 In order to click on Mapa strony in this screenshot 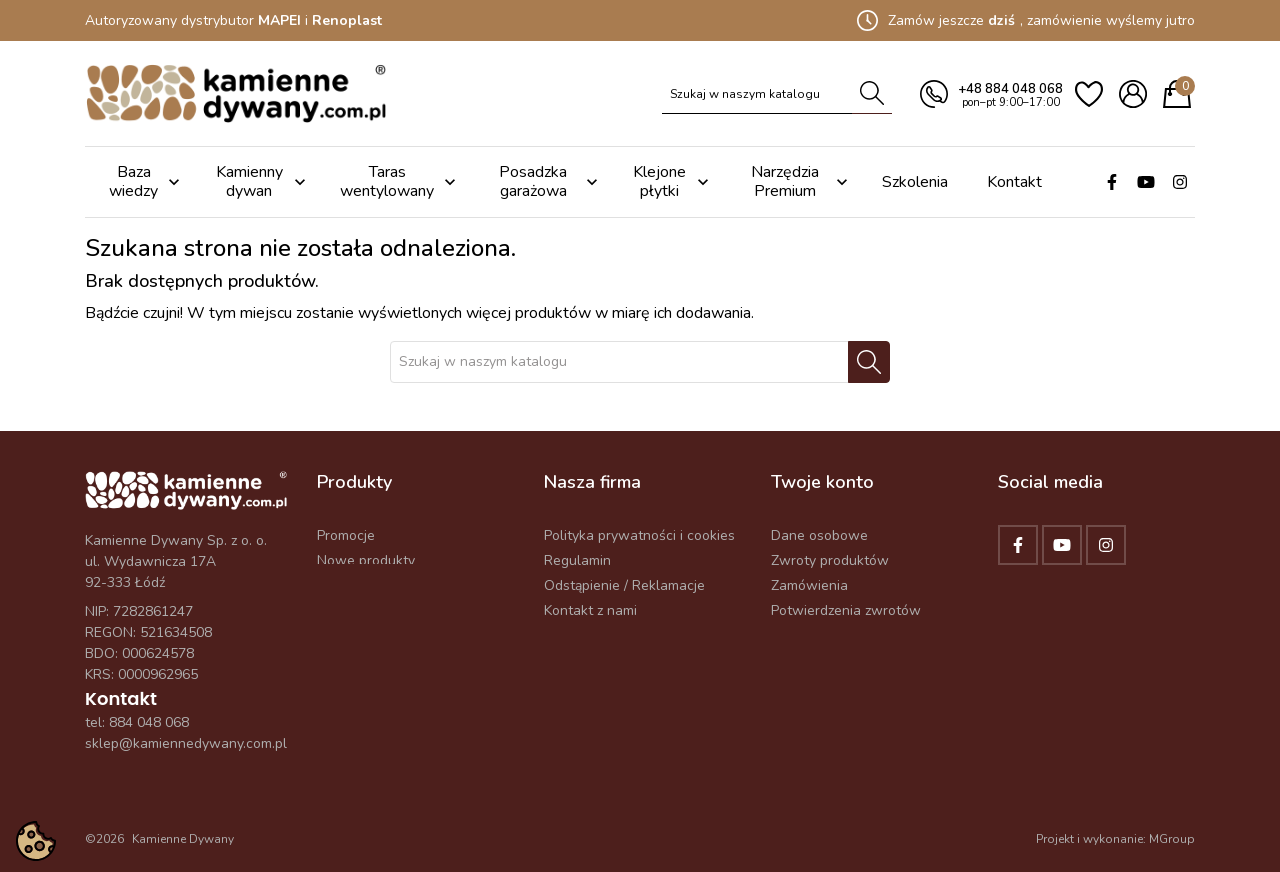, I will do `click(583, 635)`.